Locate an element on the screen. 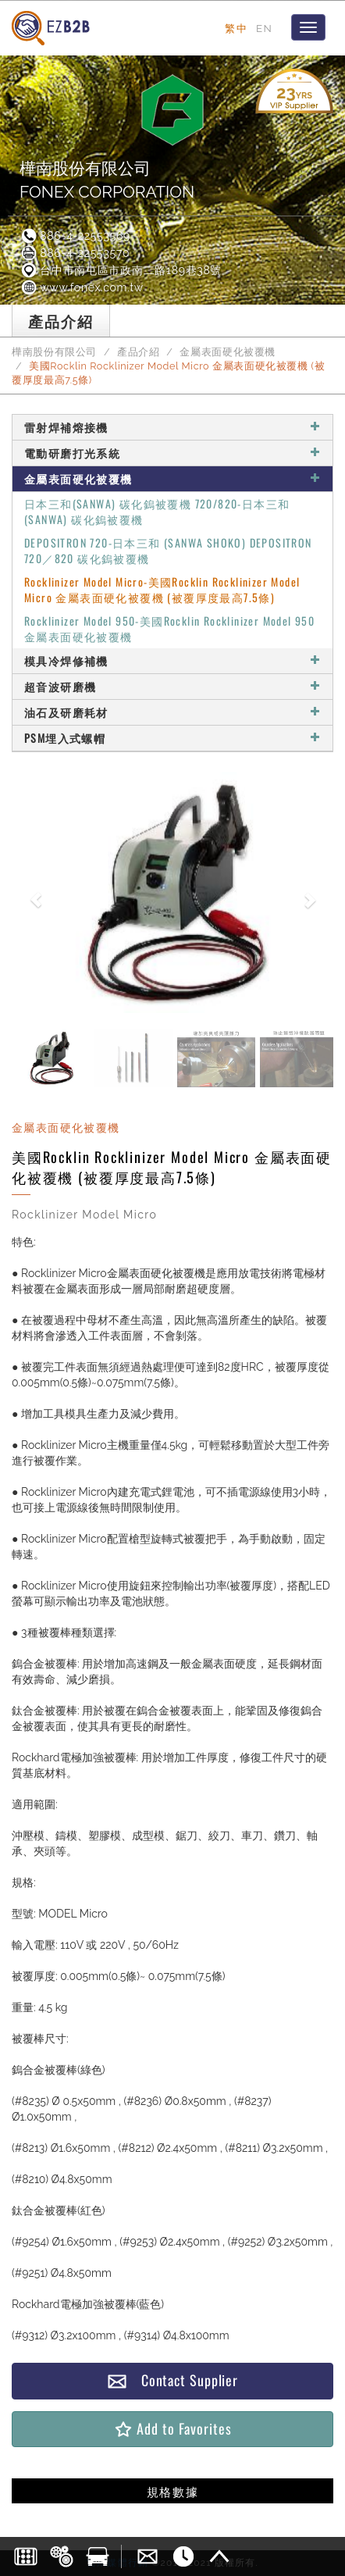  電動研磨打光系統 is located at coordinates (172, 452).